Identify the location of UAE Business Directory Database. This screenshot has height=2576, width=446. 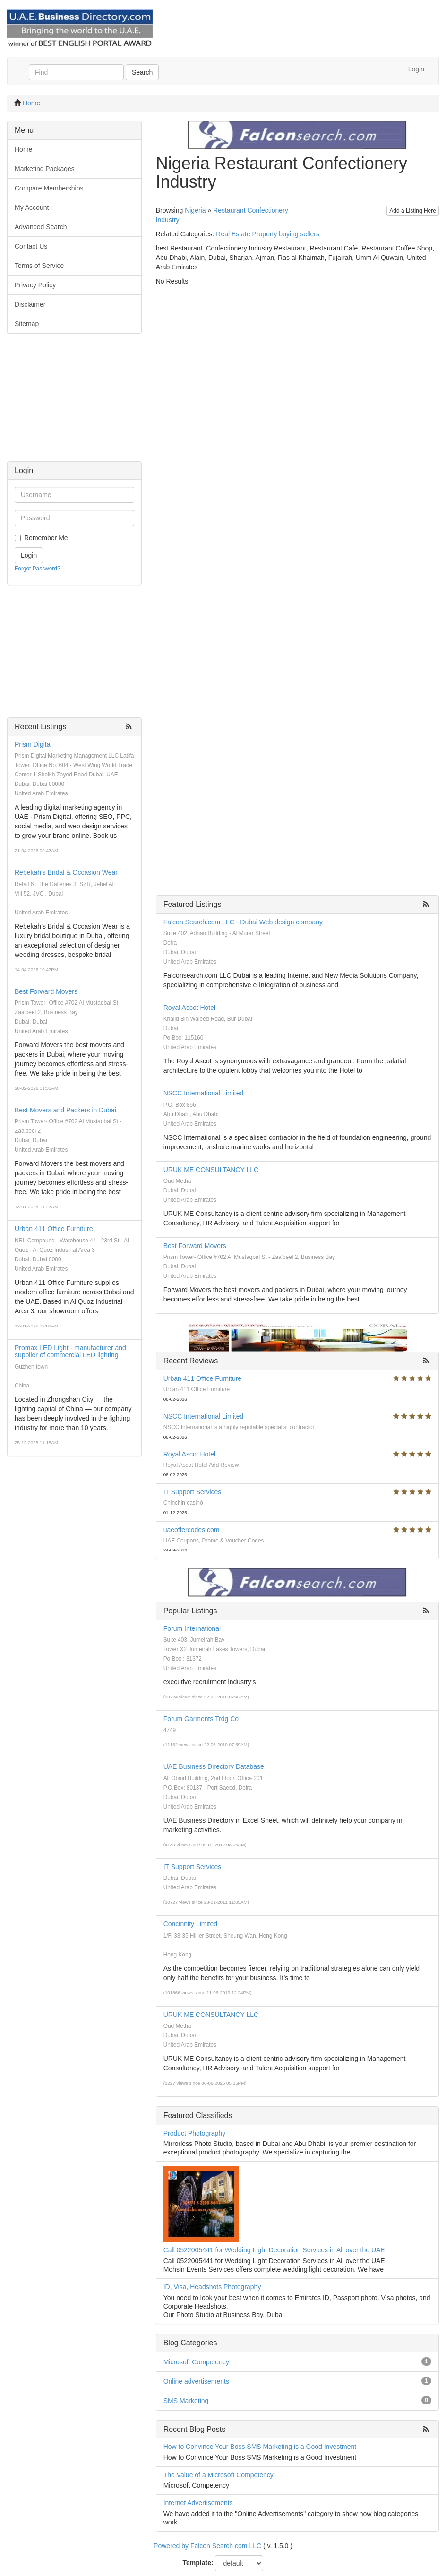
(213, 1766).